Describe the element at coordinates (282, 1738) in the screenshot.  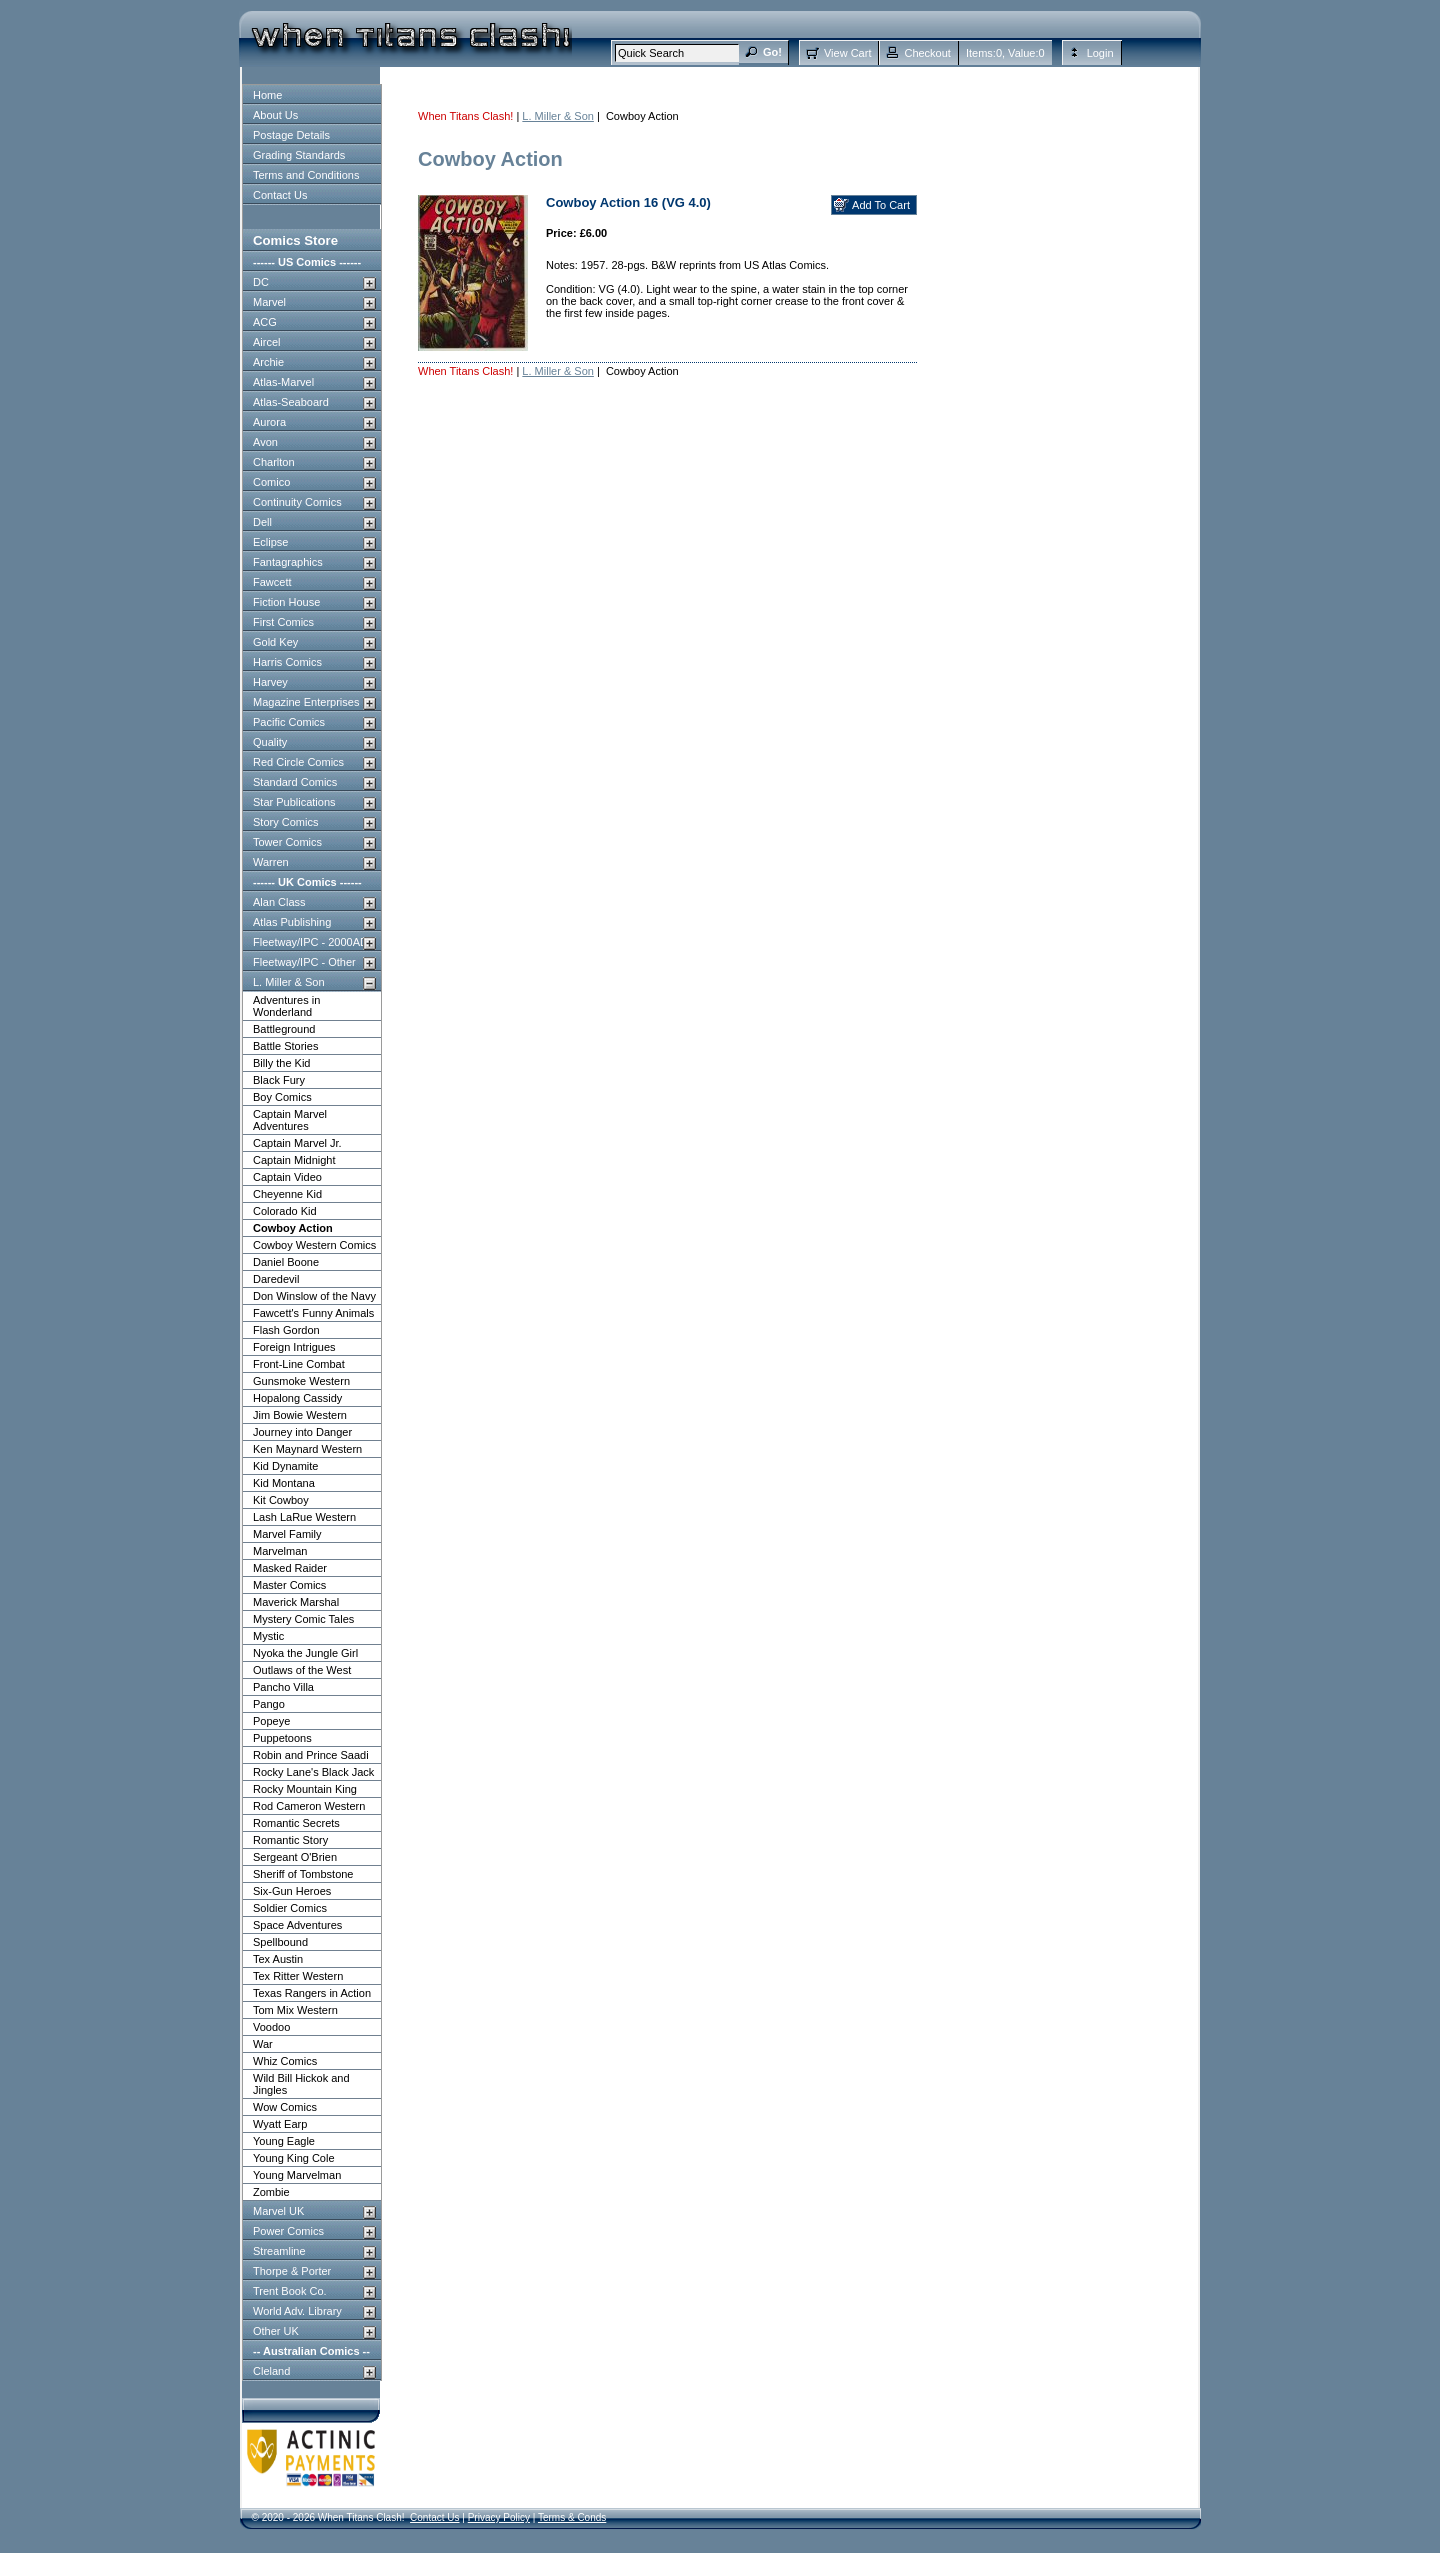
I see `Puppetoons` at that location.